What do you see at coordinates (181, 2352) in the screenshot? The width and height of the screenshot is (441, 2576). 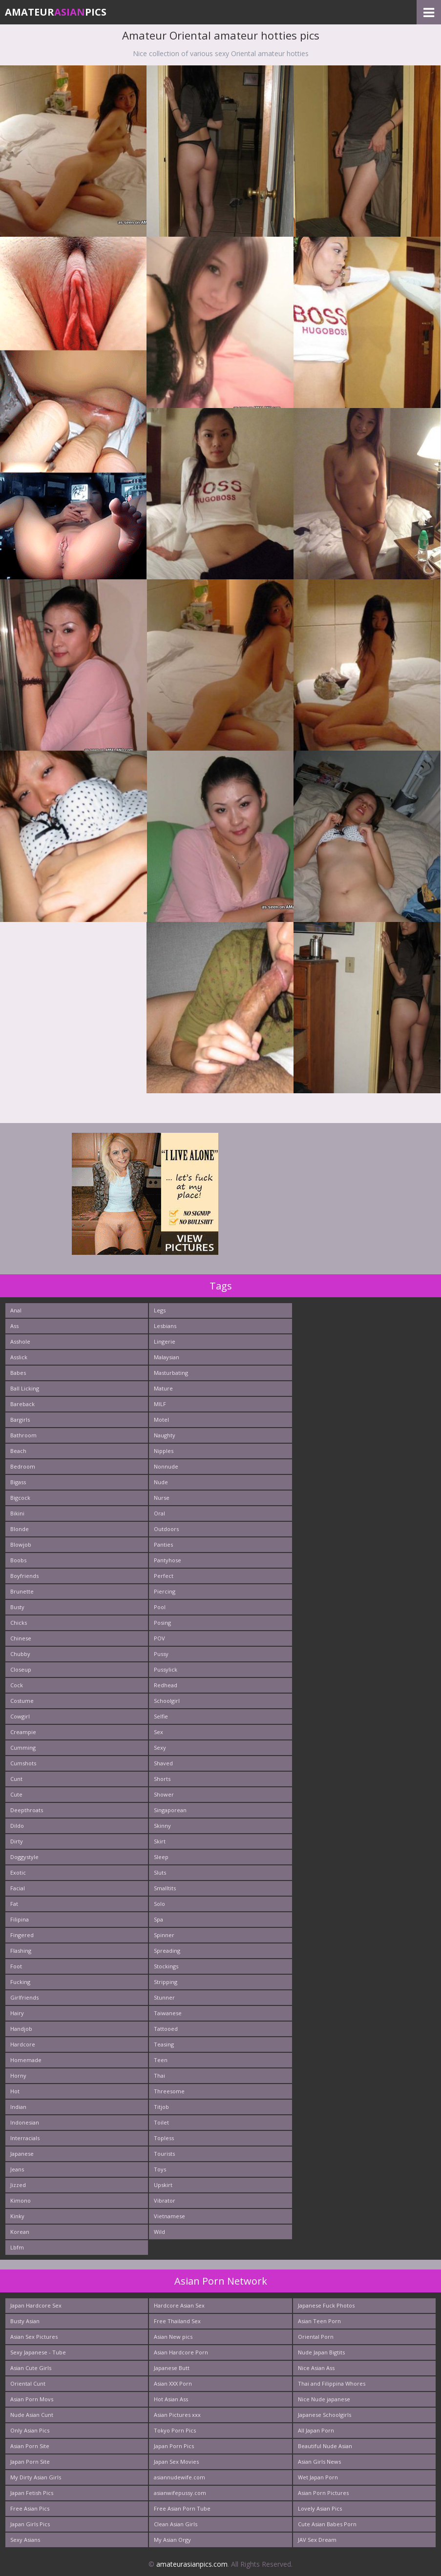 I see `Asian Hardcore Porn` at bounding box center [181, 2352].